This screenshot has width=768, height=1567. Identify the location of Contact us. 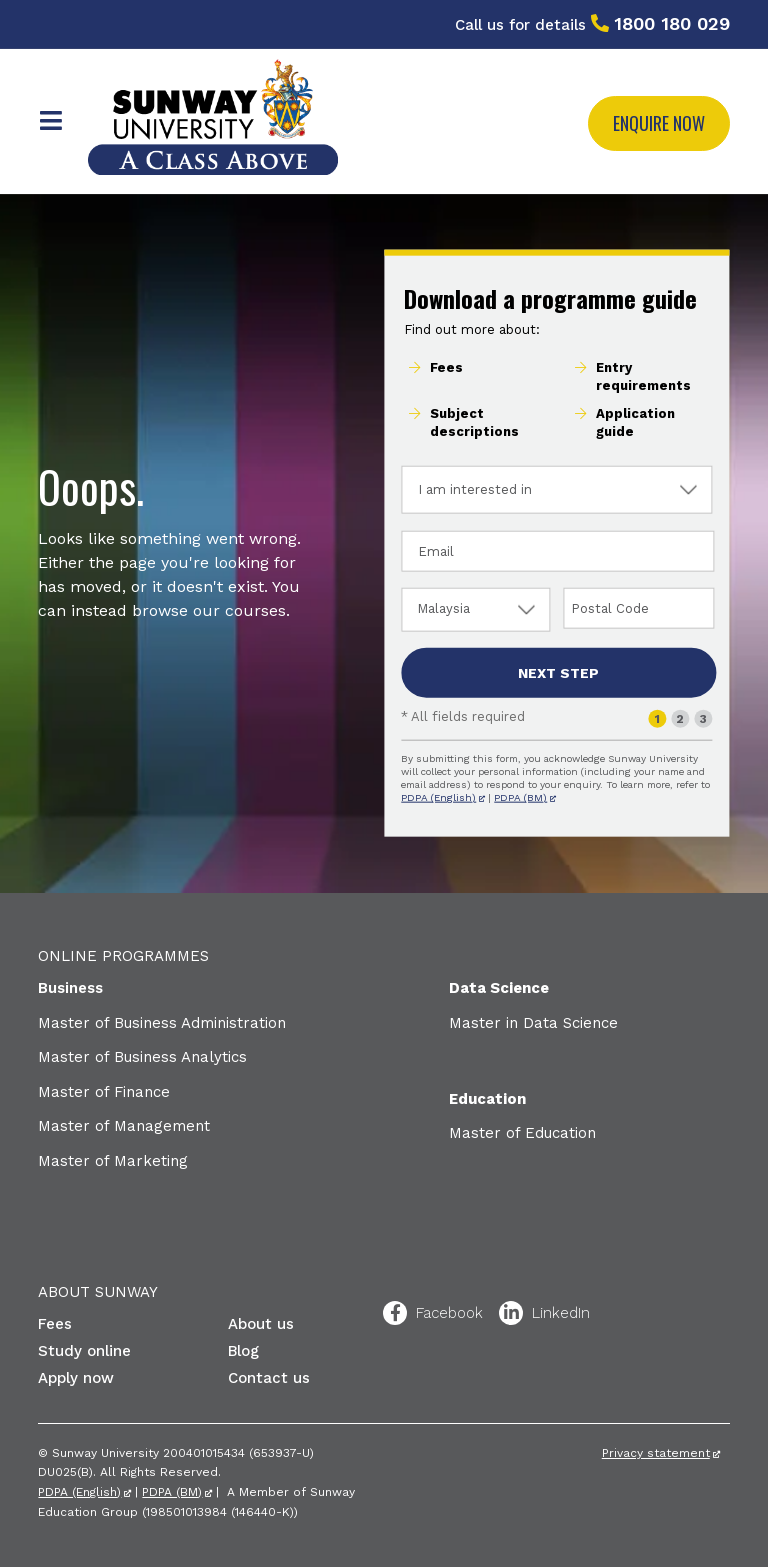
(269, 1378).